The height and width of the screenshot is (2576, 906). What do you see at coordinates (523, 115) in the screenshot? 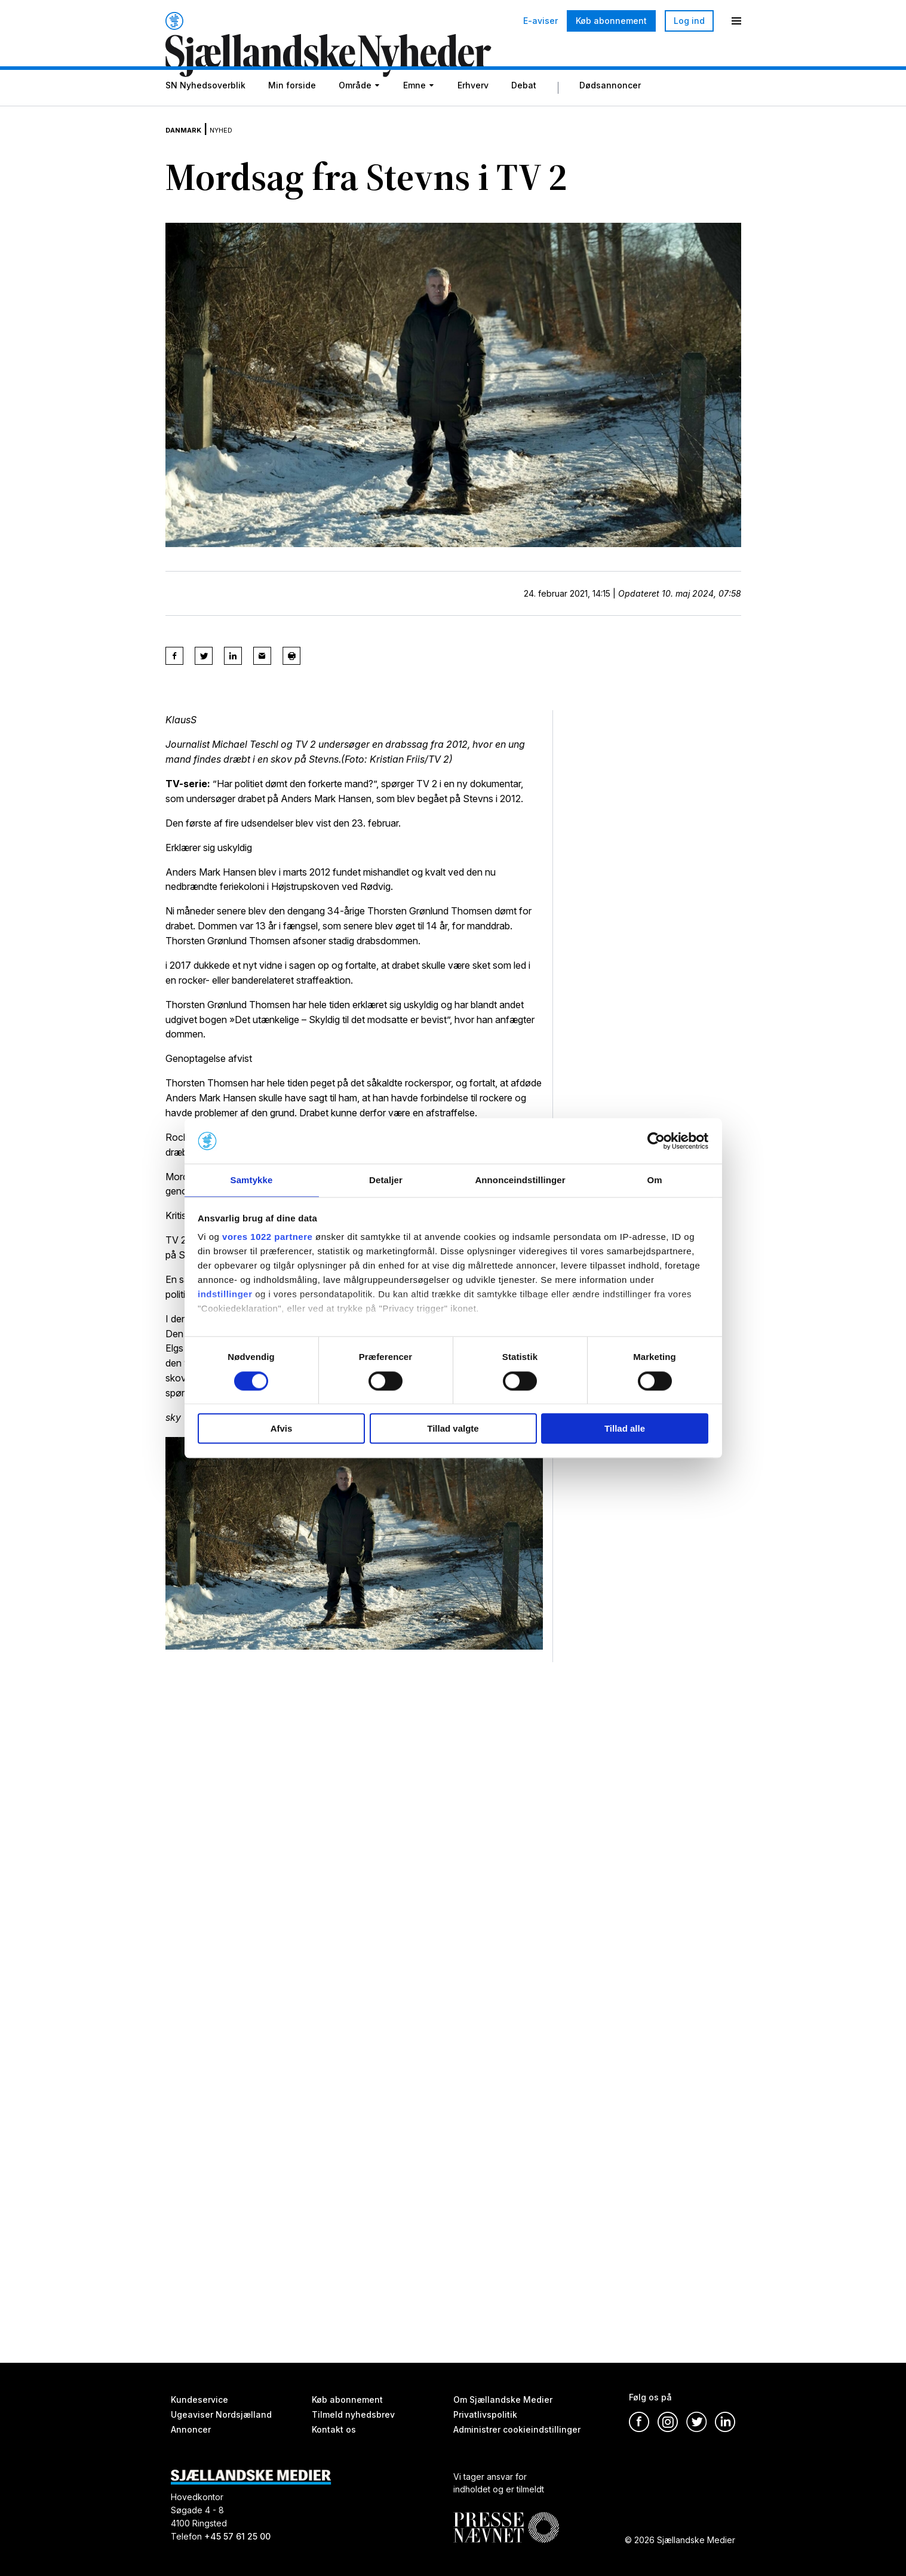
I see `Debat` at bounding box center [523, 115].